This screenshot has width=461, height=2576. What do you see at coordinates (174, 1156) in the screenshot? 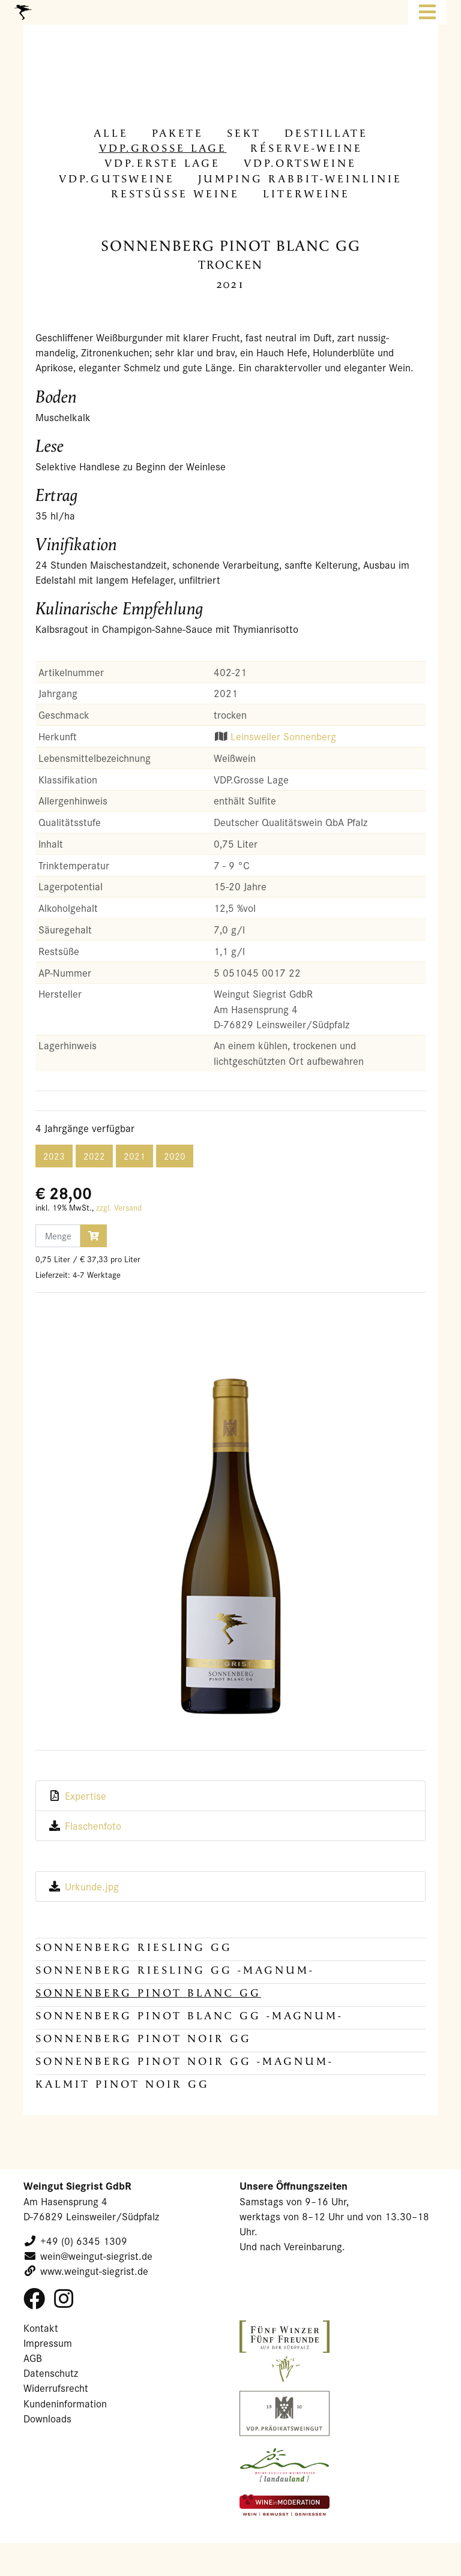
I see `2020` at bounding box center [174, 1156].